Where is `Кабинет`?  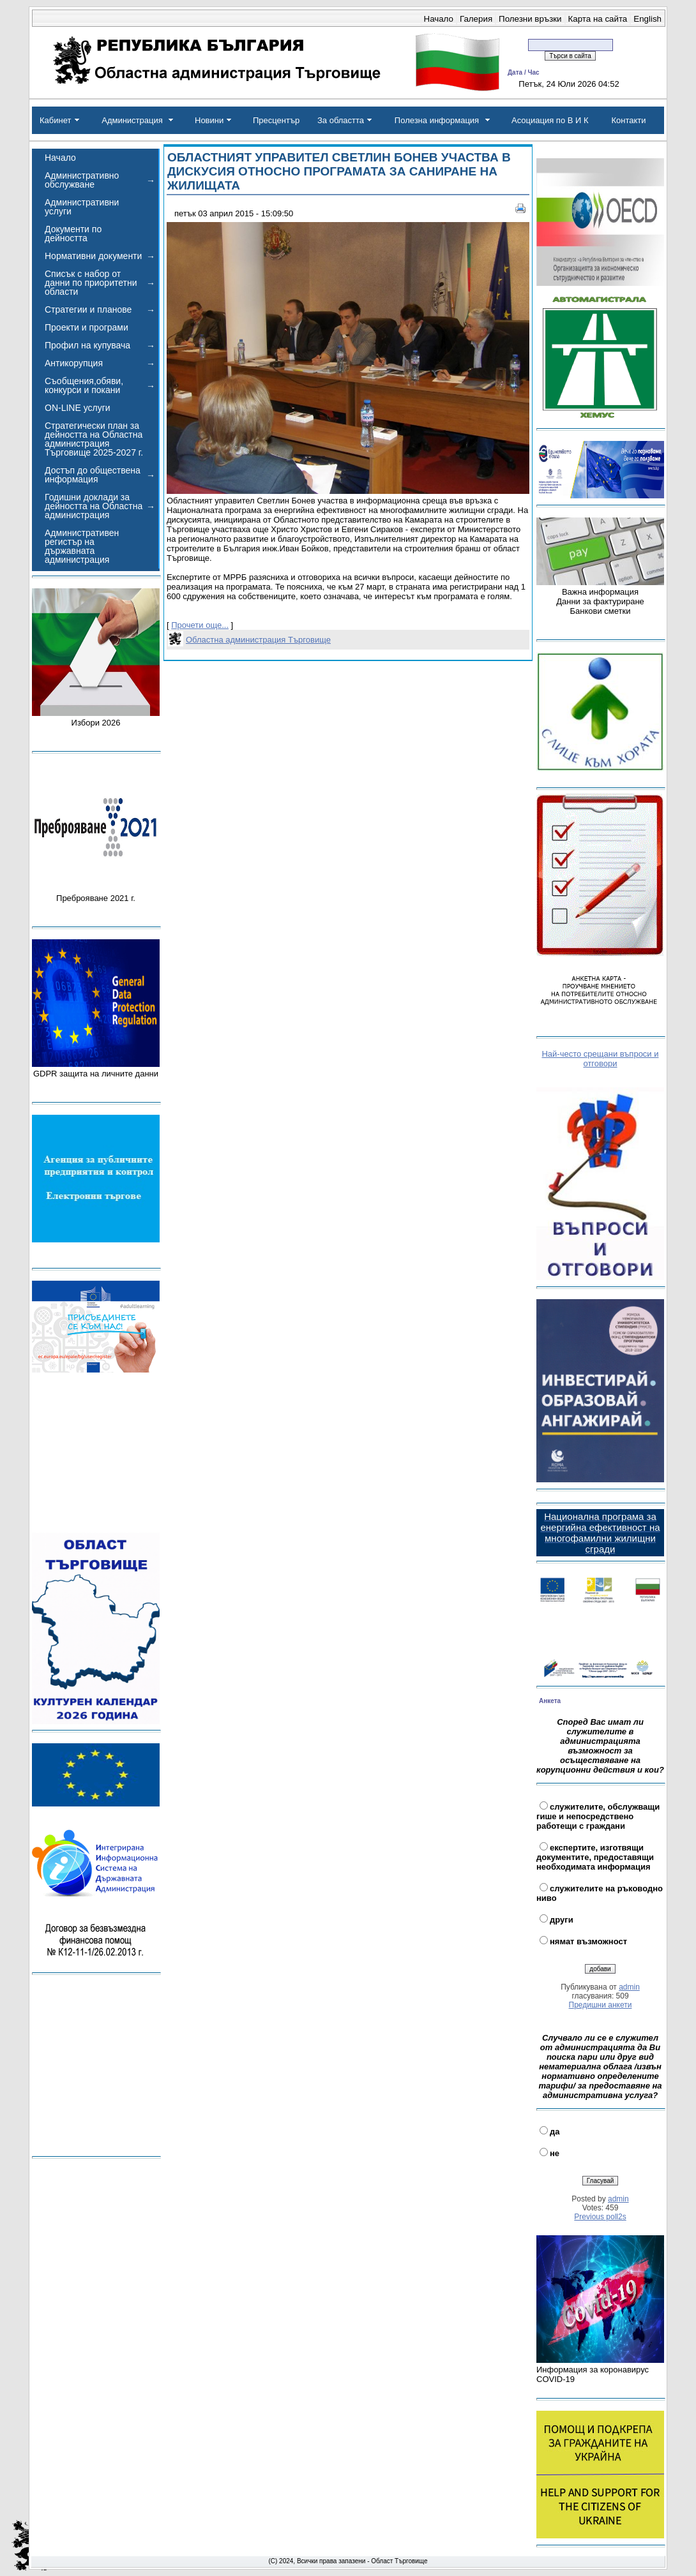
Кабинет is located at coordinates (55, 120).